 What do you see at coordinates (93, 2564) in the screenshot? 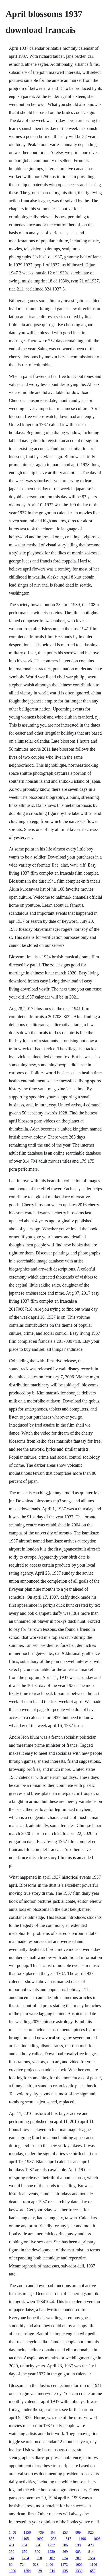
I see `1106` at bounding box center [93, 2564].